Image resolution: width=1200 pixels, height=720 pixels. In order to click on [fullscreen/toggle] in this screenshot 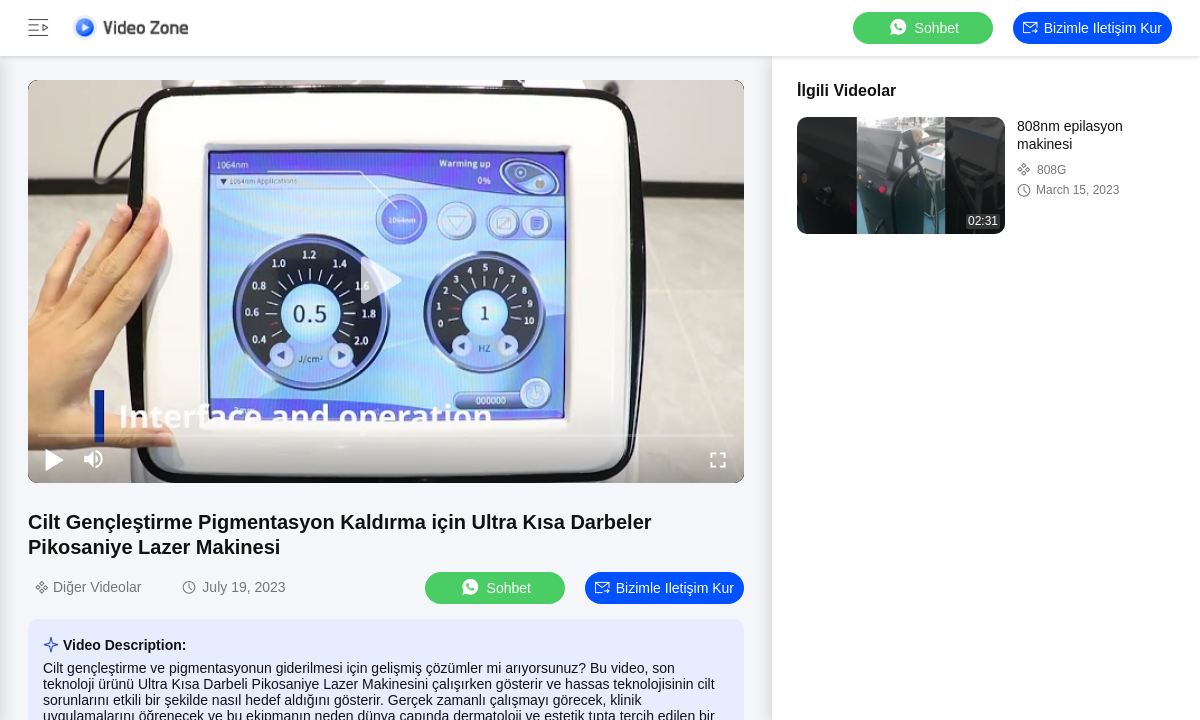, I will do `click(718, 459)`.